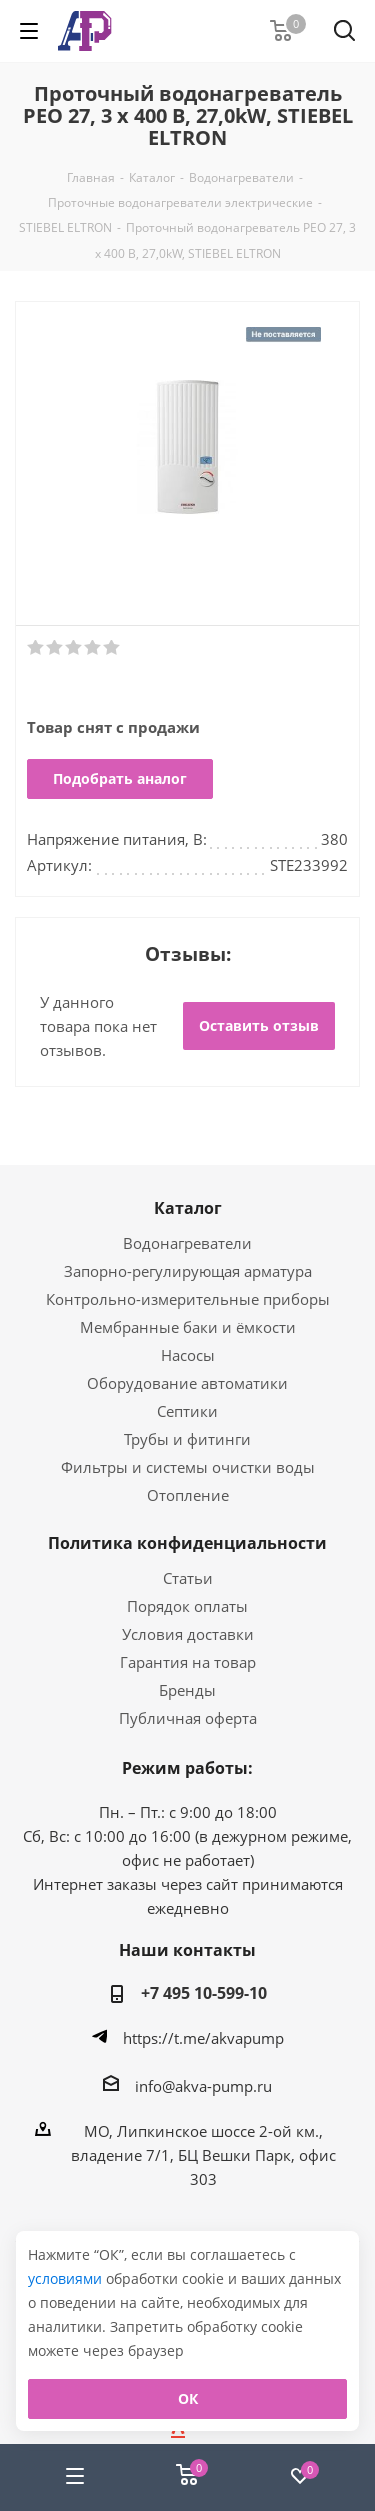 The image size is (375, 2511). Describe the element at coordinates (187, 1243) in the screenshot. I see `Водонагреватели` at that location.